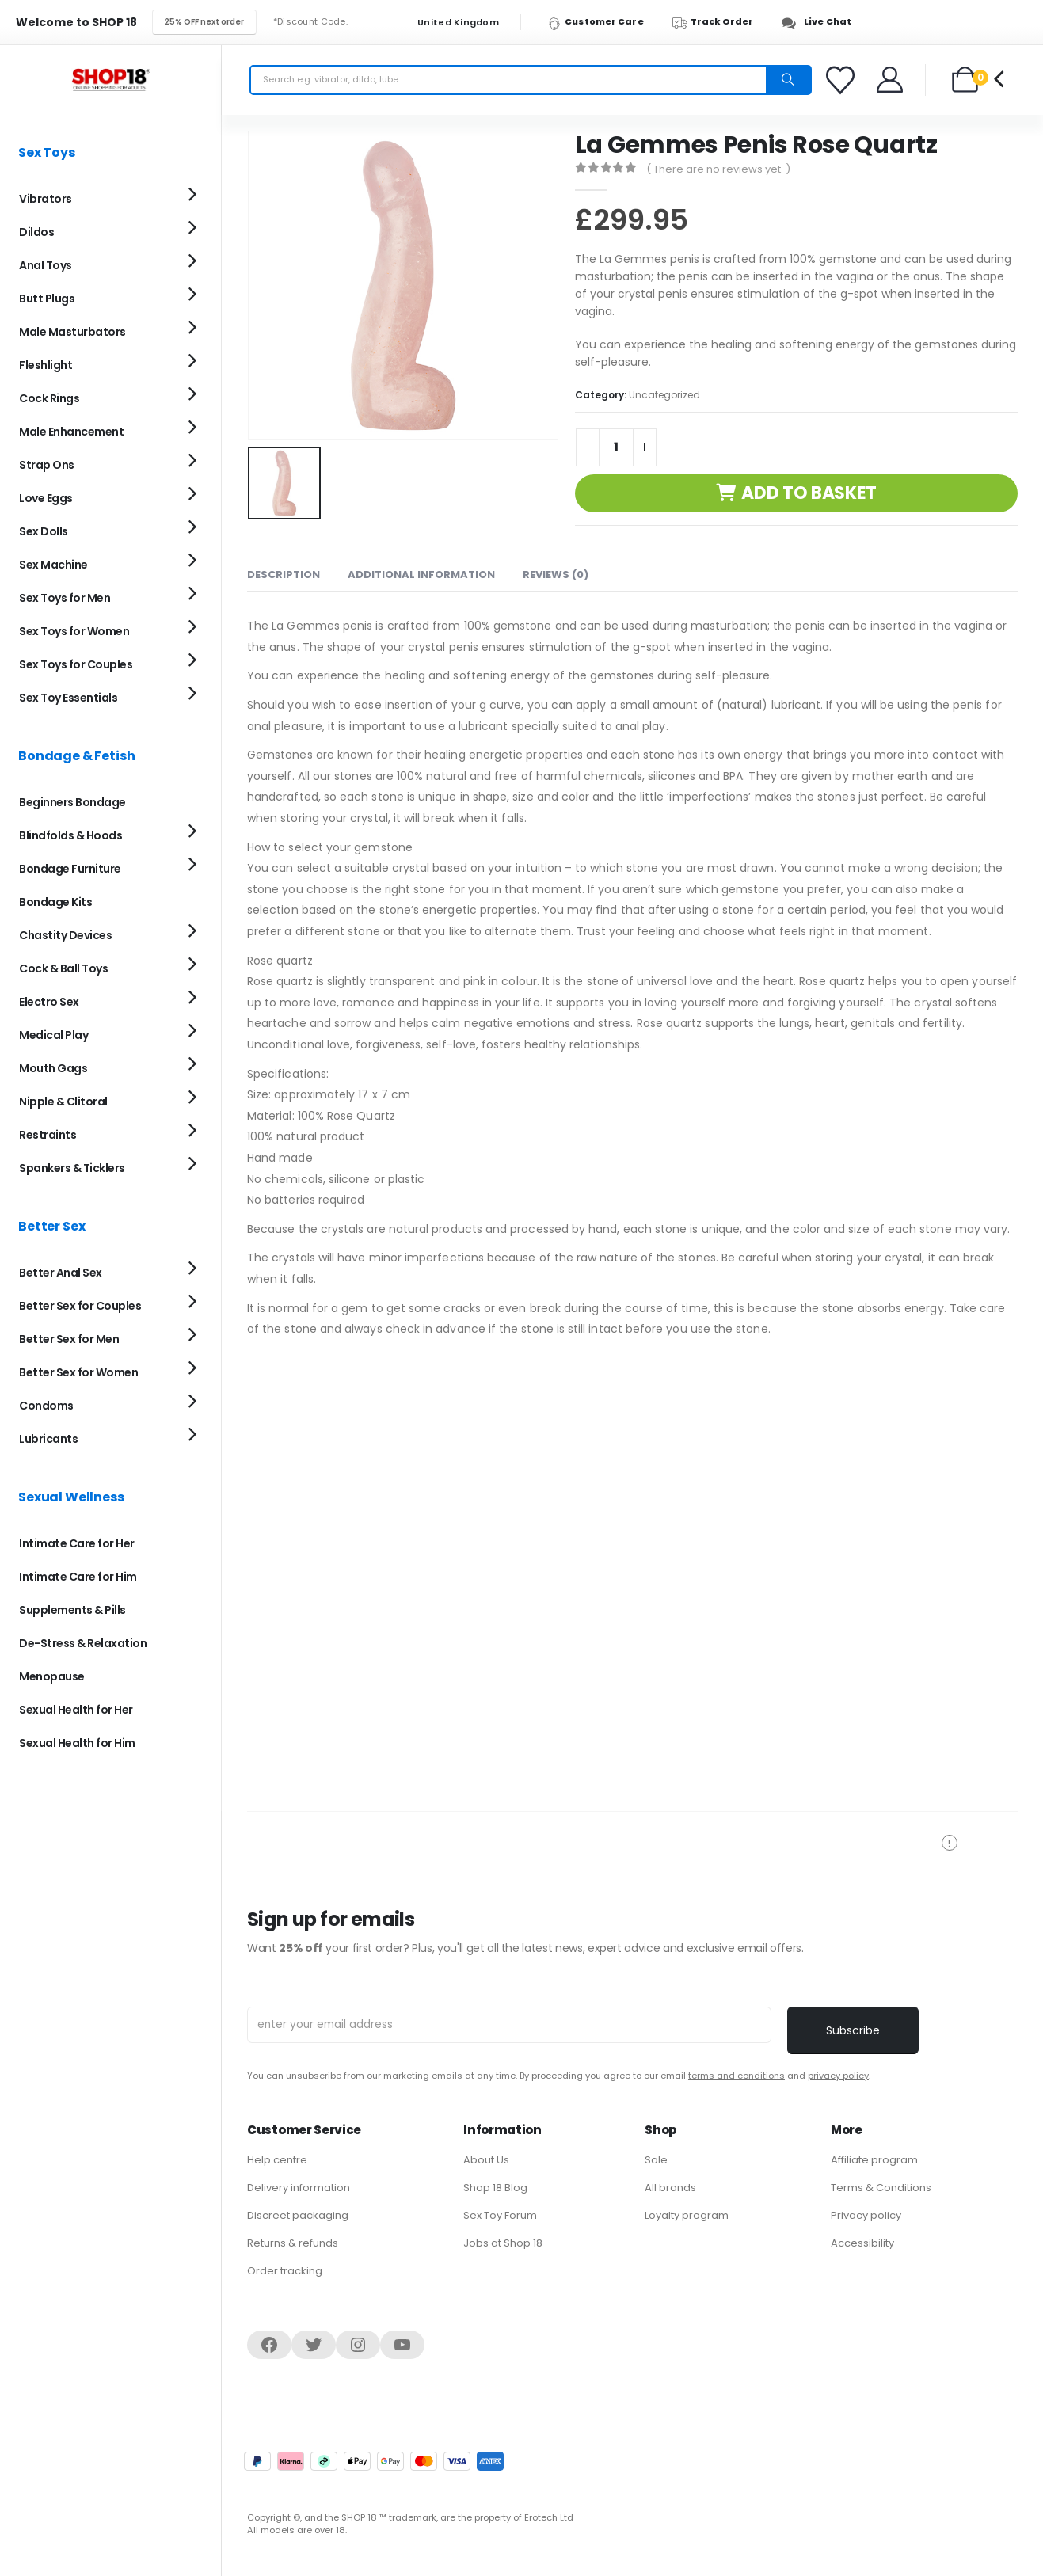  Describe the element at coordinates (495, 2187) in the screenshot. I see `Shop 18 Blog` at that location.